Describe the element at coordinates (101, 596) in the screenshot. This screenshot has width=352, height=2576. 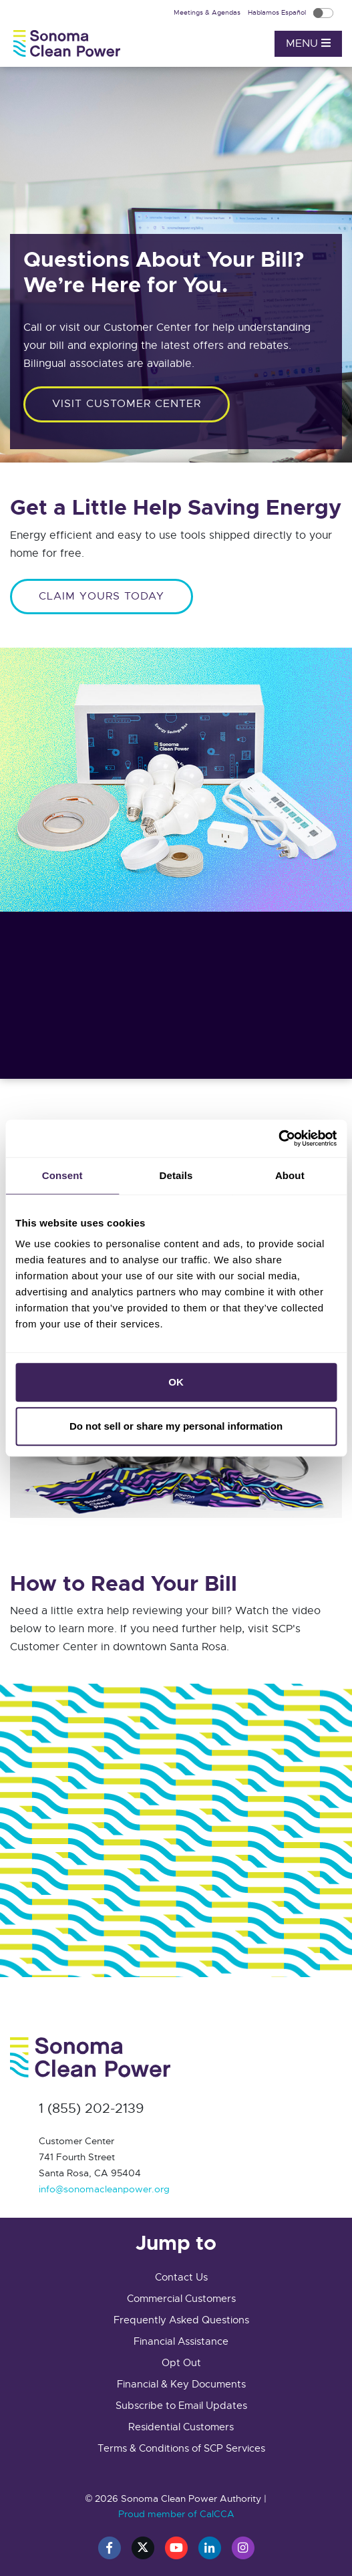
I see `CLAIM YOURS TODAY` at that location.